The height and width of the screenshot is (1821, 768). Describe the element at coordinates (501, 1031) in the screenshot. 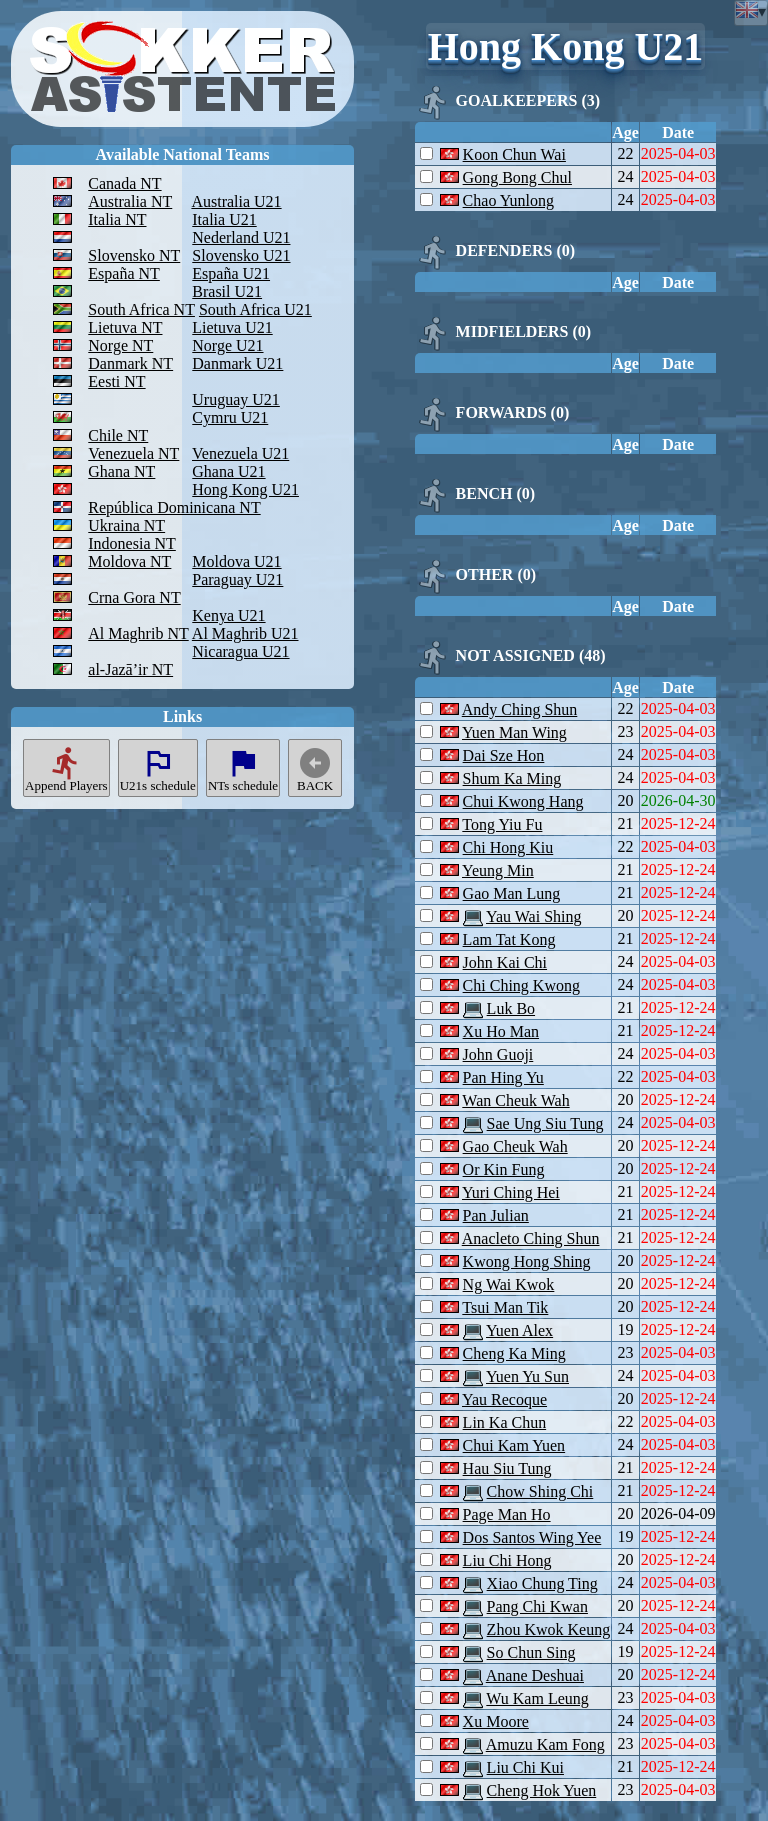

I see `Xu Ho Man` at that location.